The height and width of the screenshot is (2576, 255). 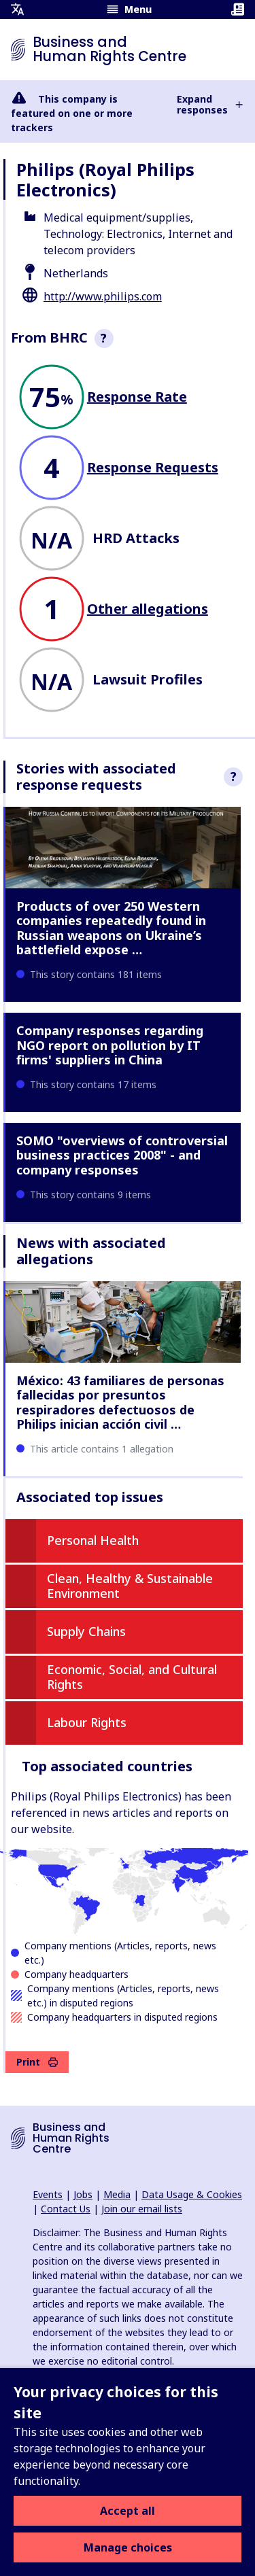 What do you see at coordinates (117, 2194) in the screenshot?
I see `Media` at bounding box center [117, 2194].